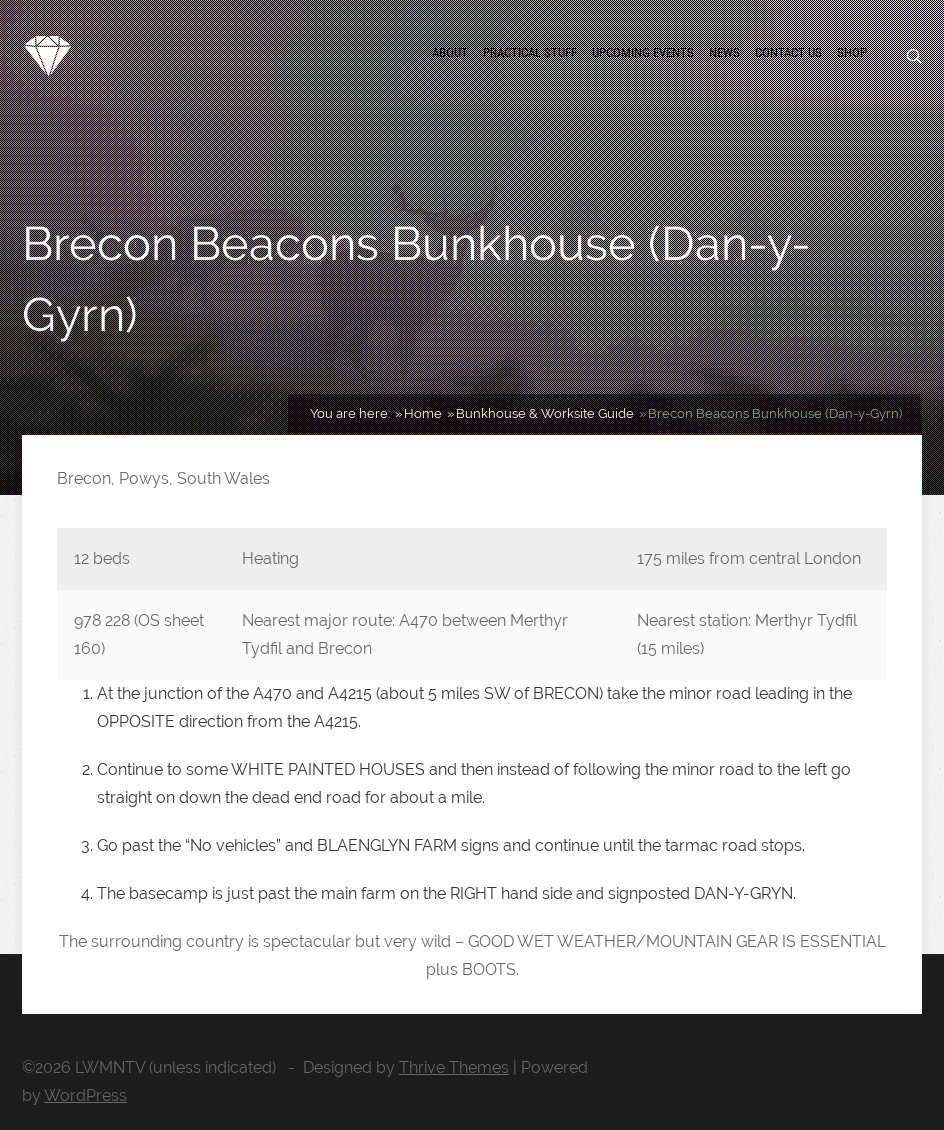 Image resolution: width=944 pixels, height=1130 pixels. I want to click on Thrive Themes, so click(454, 1067).